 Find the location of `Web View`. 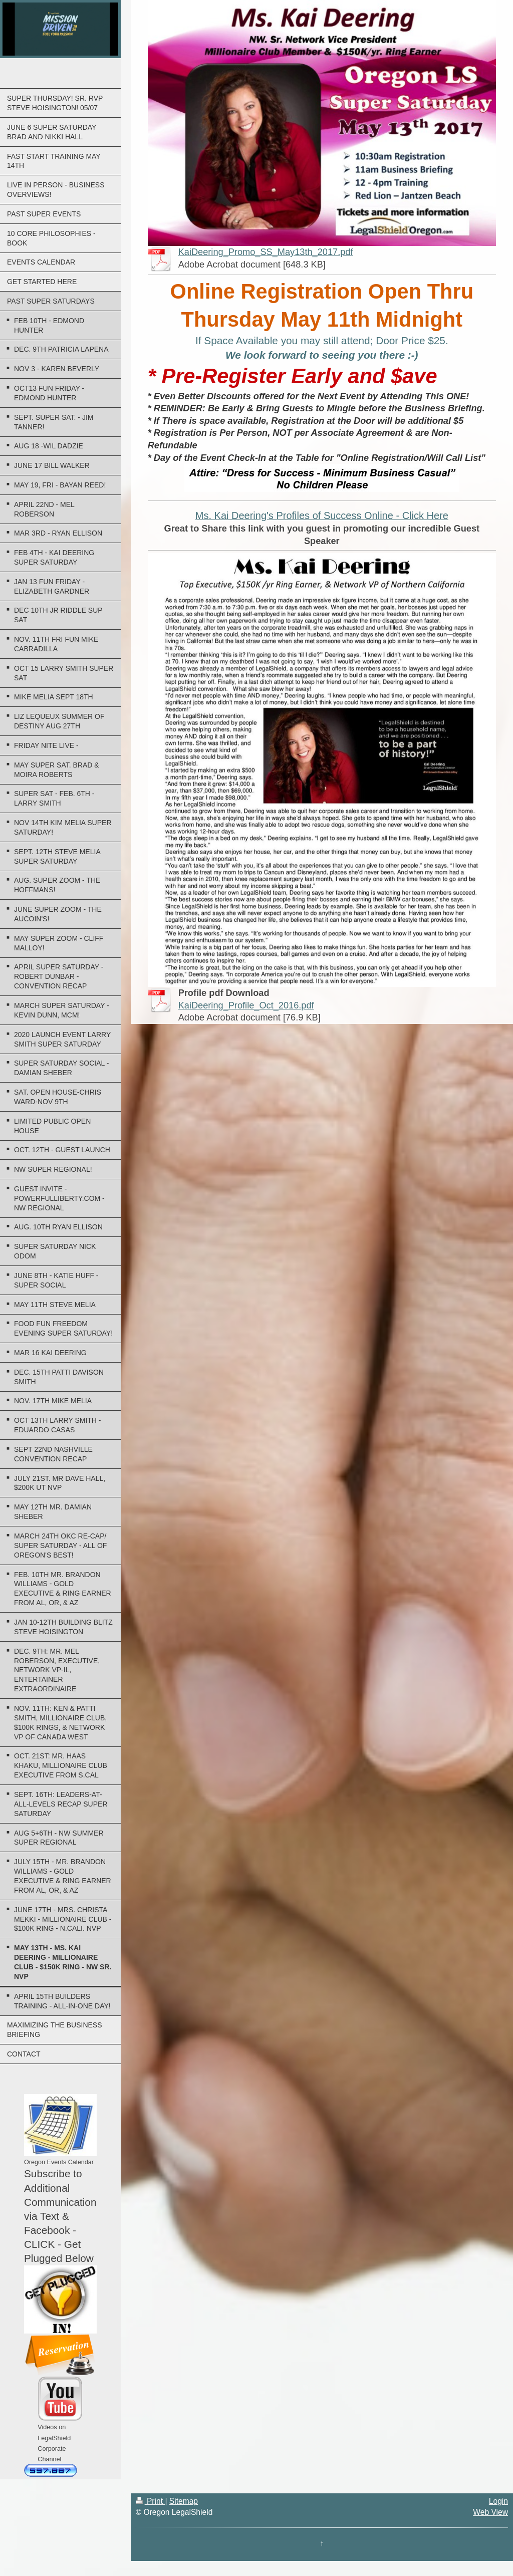

Web View is located at coordinates (490, 2512).